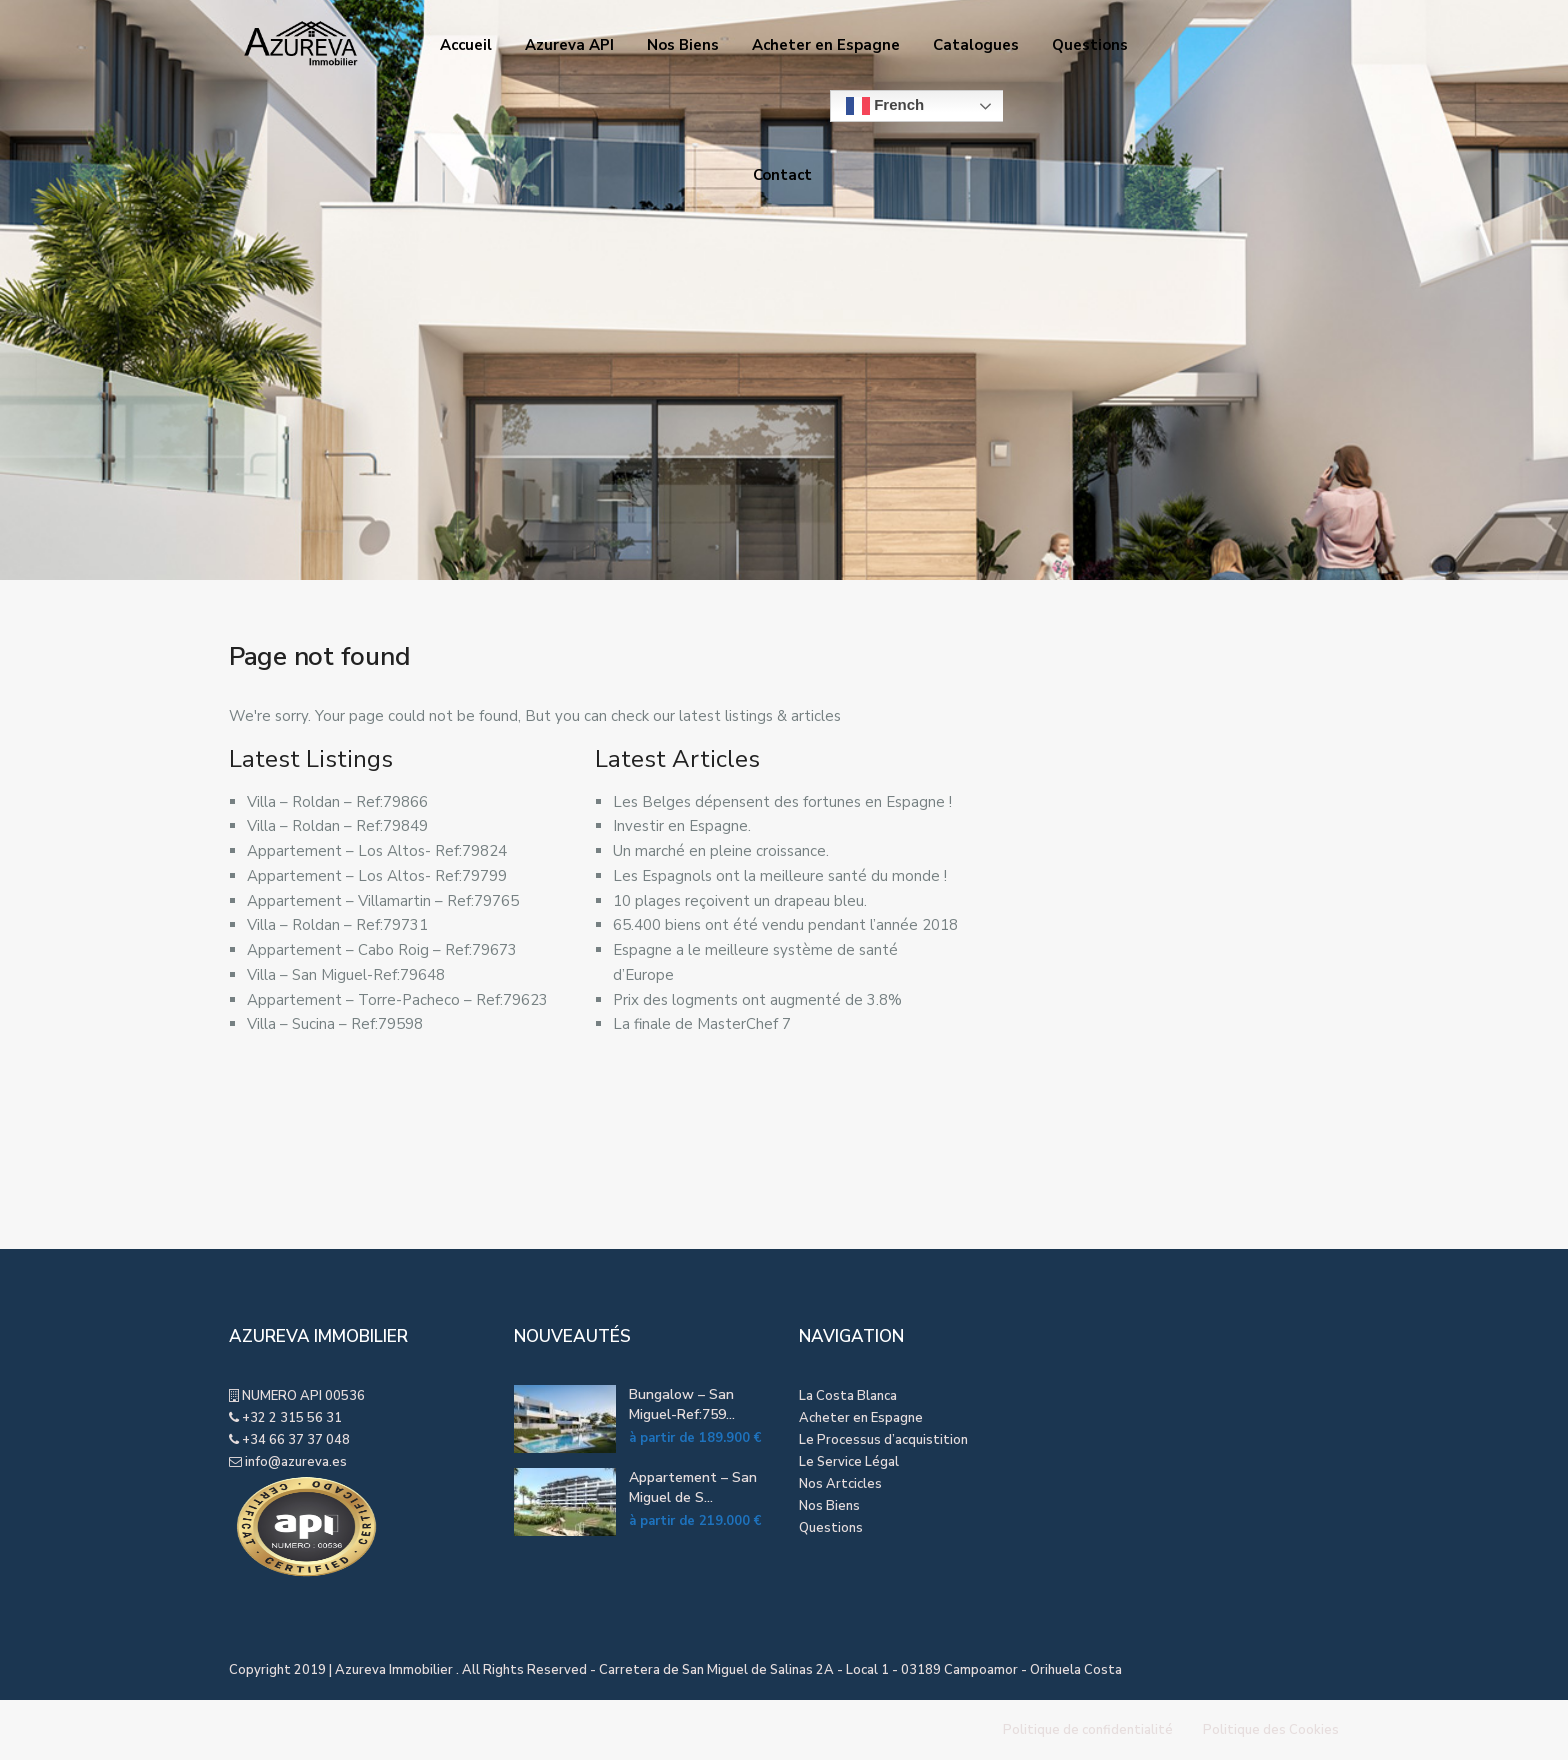 The height and width of the screenshot is (1760, 1568). Describe the element at coordinates (848, 1396) in the screenshot. I see `La Costa Blanca` at that location.